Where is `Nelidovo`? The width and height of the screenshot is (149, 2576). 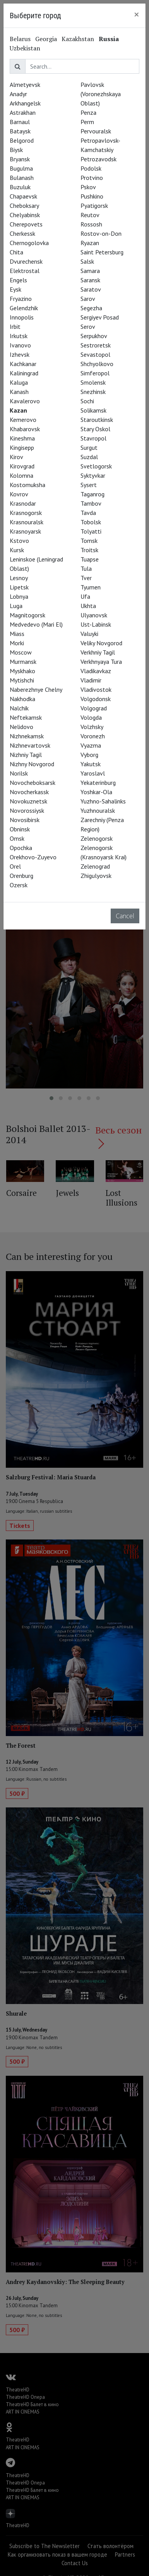
Nelidovo is located at coordinates (21, 727).